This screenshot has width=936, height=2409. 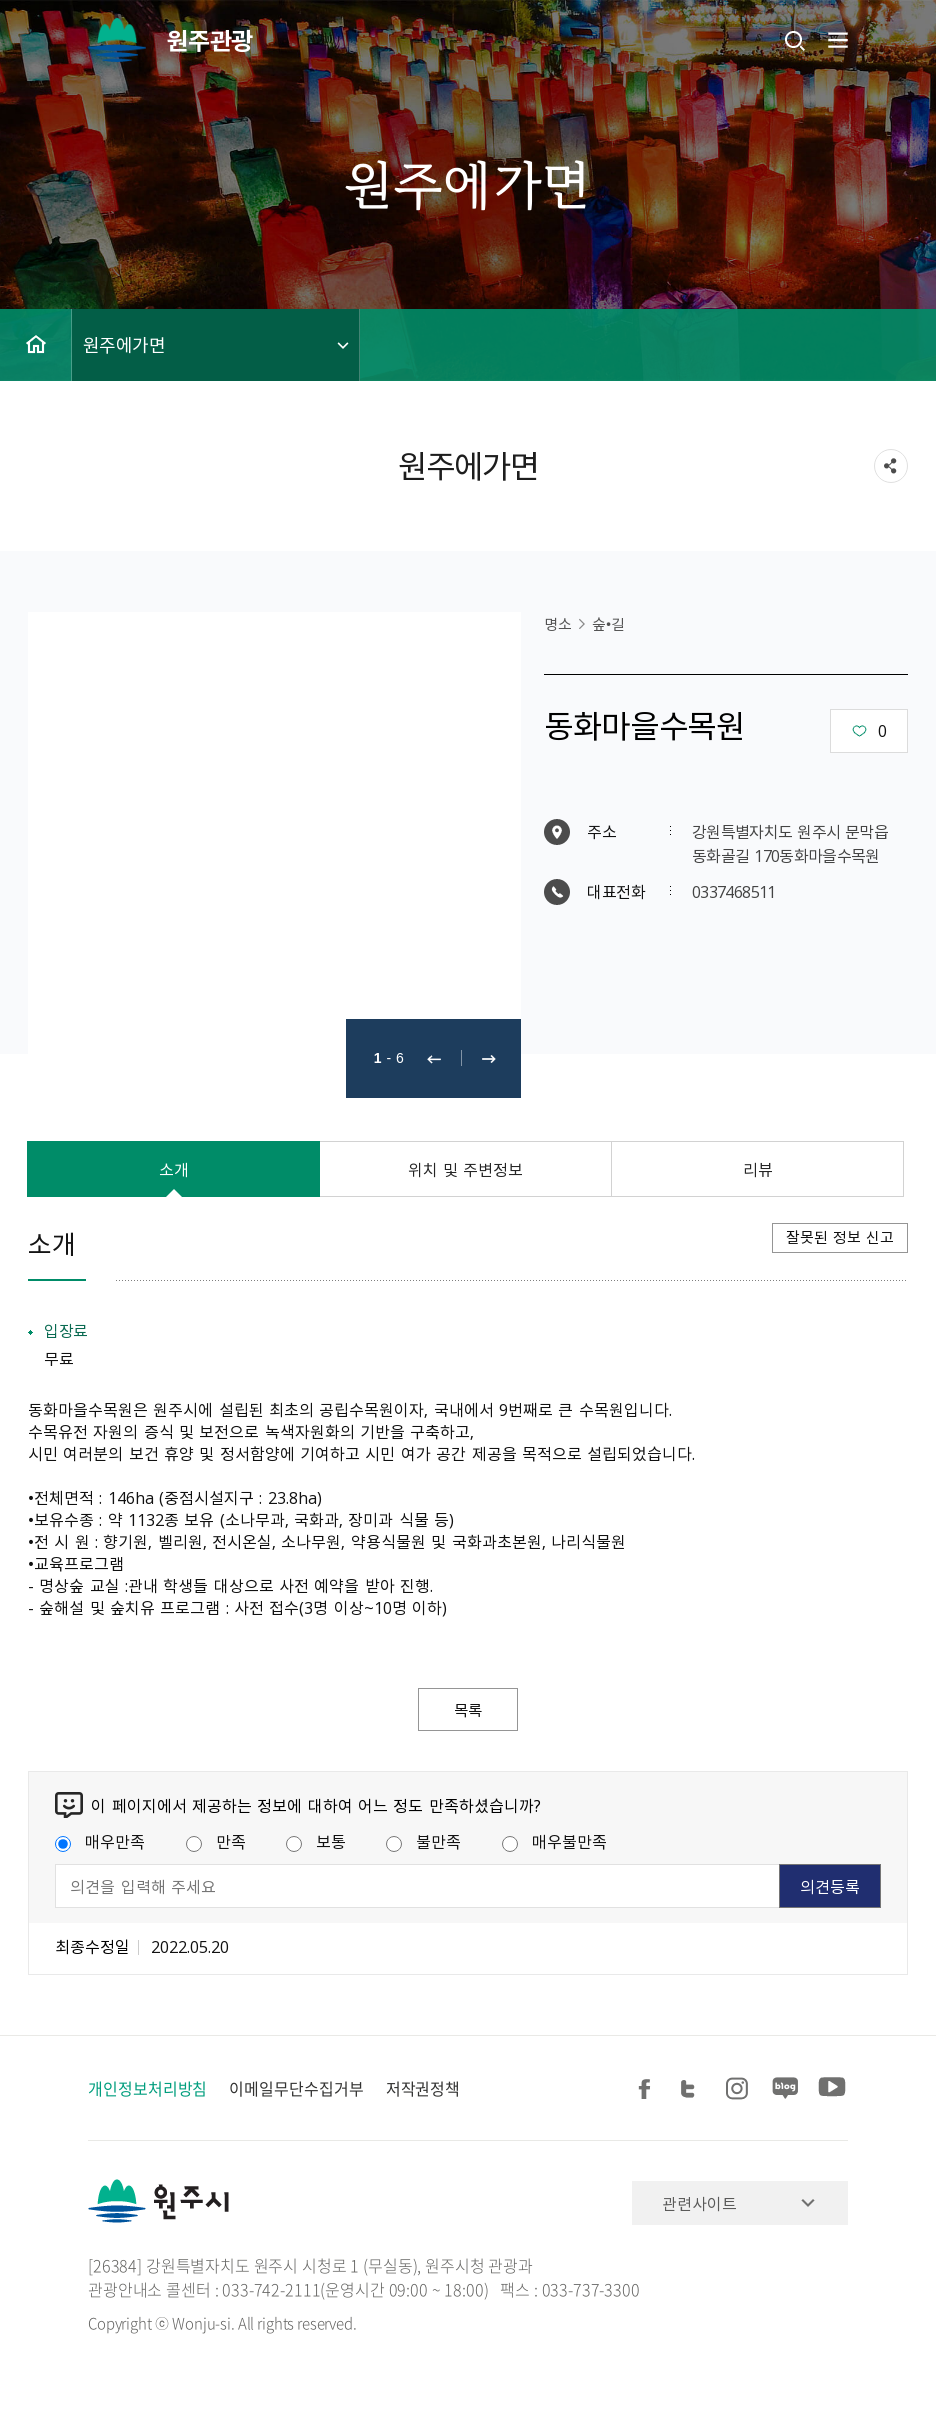 What do you see at coordinates (174, 1169) in the screenshot?
I see `소개` at bounding box center [174, 1169].